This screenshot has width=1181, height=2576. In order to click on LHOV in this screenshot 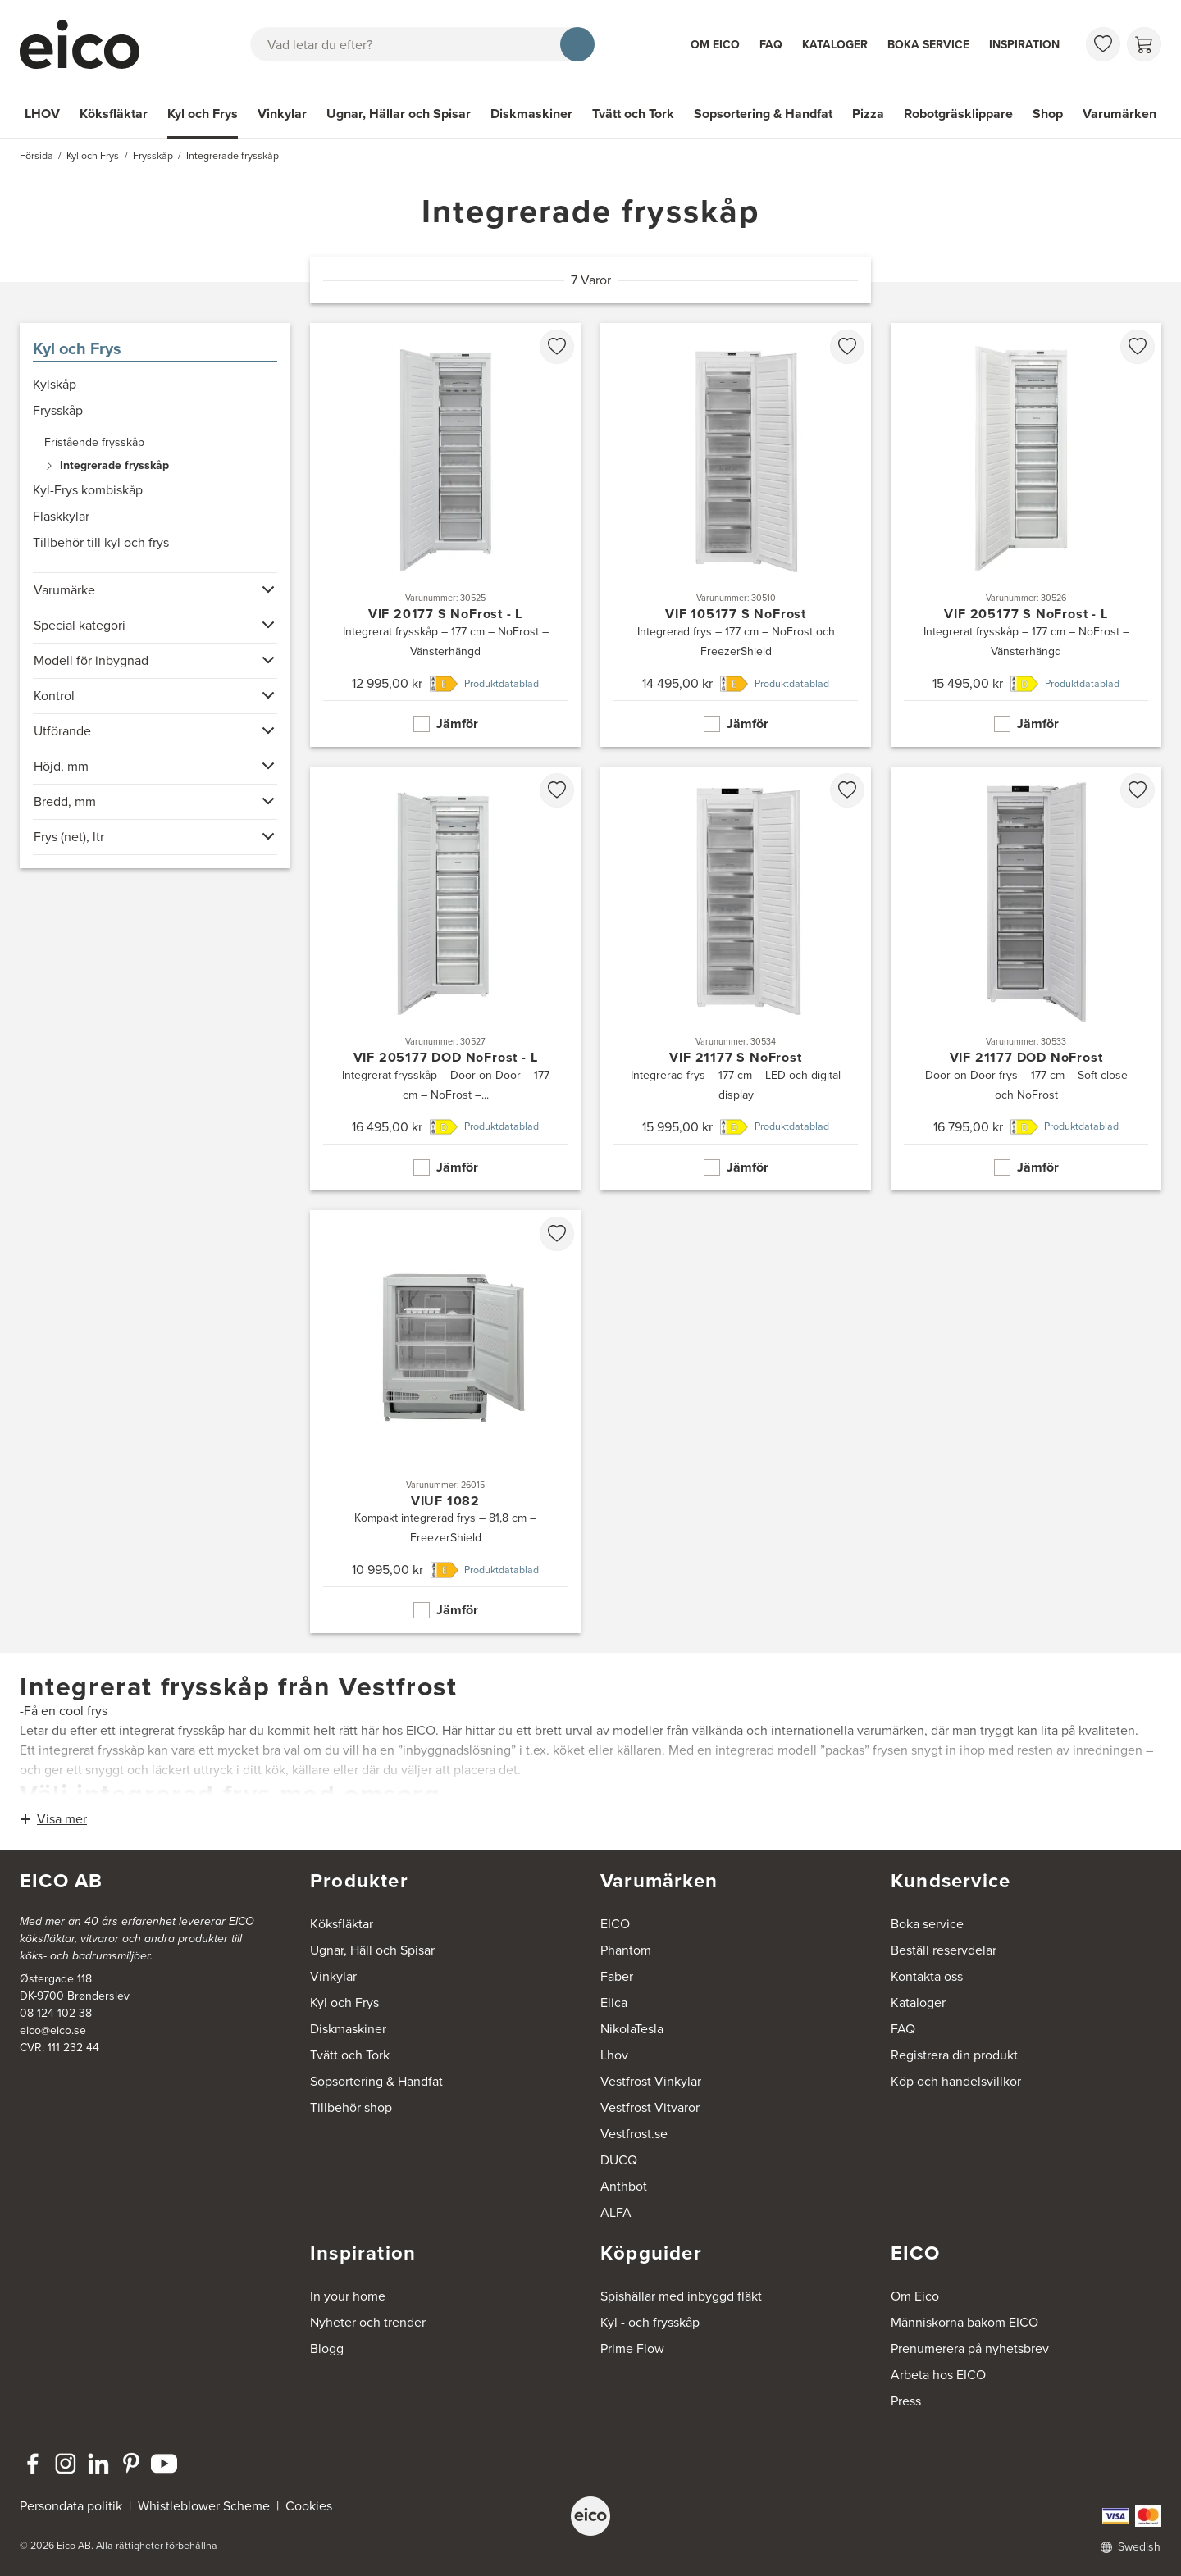, I will do `click(42, 113)`.